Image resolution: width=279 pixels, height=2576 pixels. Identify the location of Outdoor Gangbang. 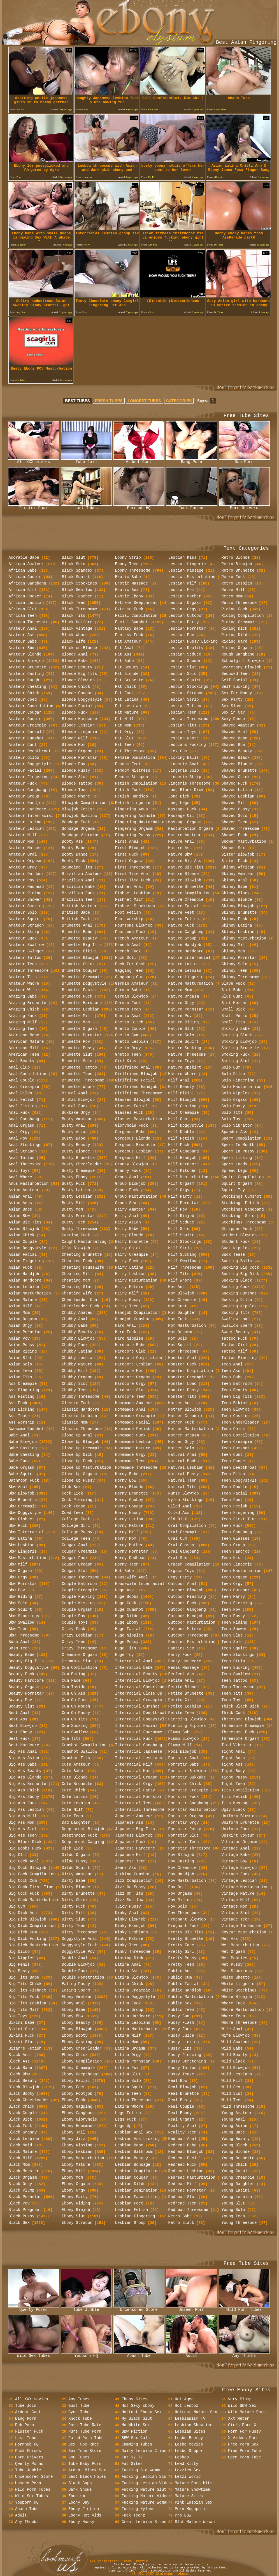
(187, 1609).